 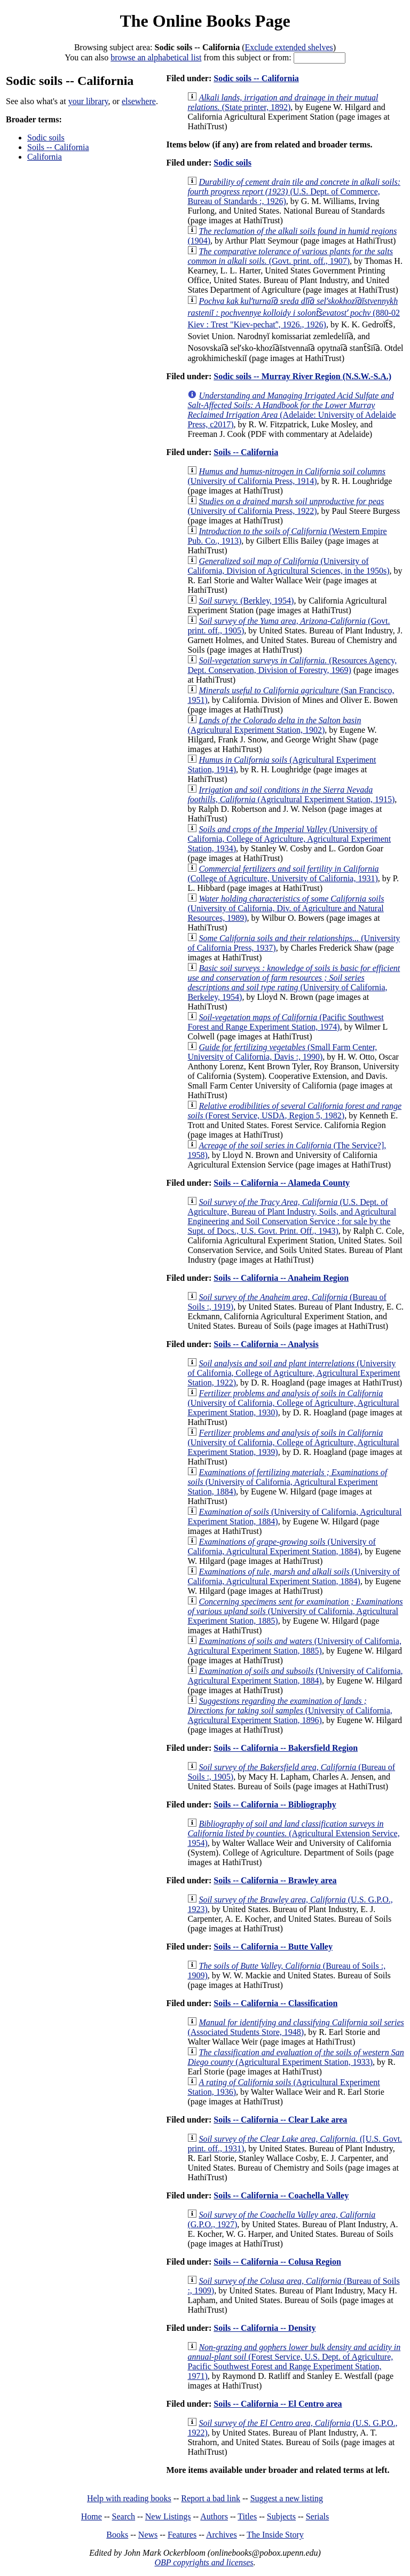 I want to click on (University of California, Division of Agricultural Sciences, in the 1950s), so click(x=288, y=566).